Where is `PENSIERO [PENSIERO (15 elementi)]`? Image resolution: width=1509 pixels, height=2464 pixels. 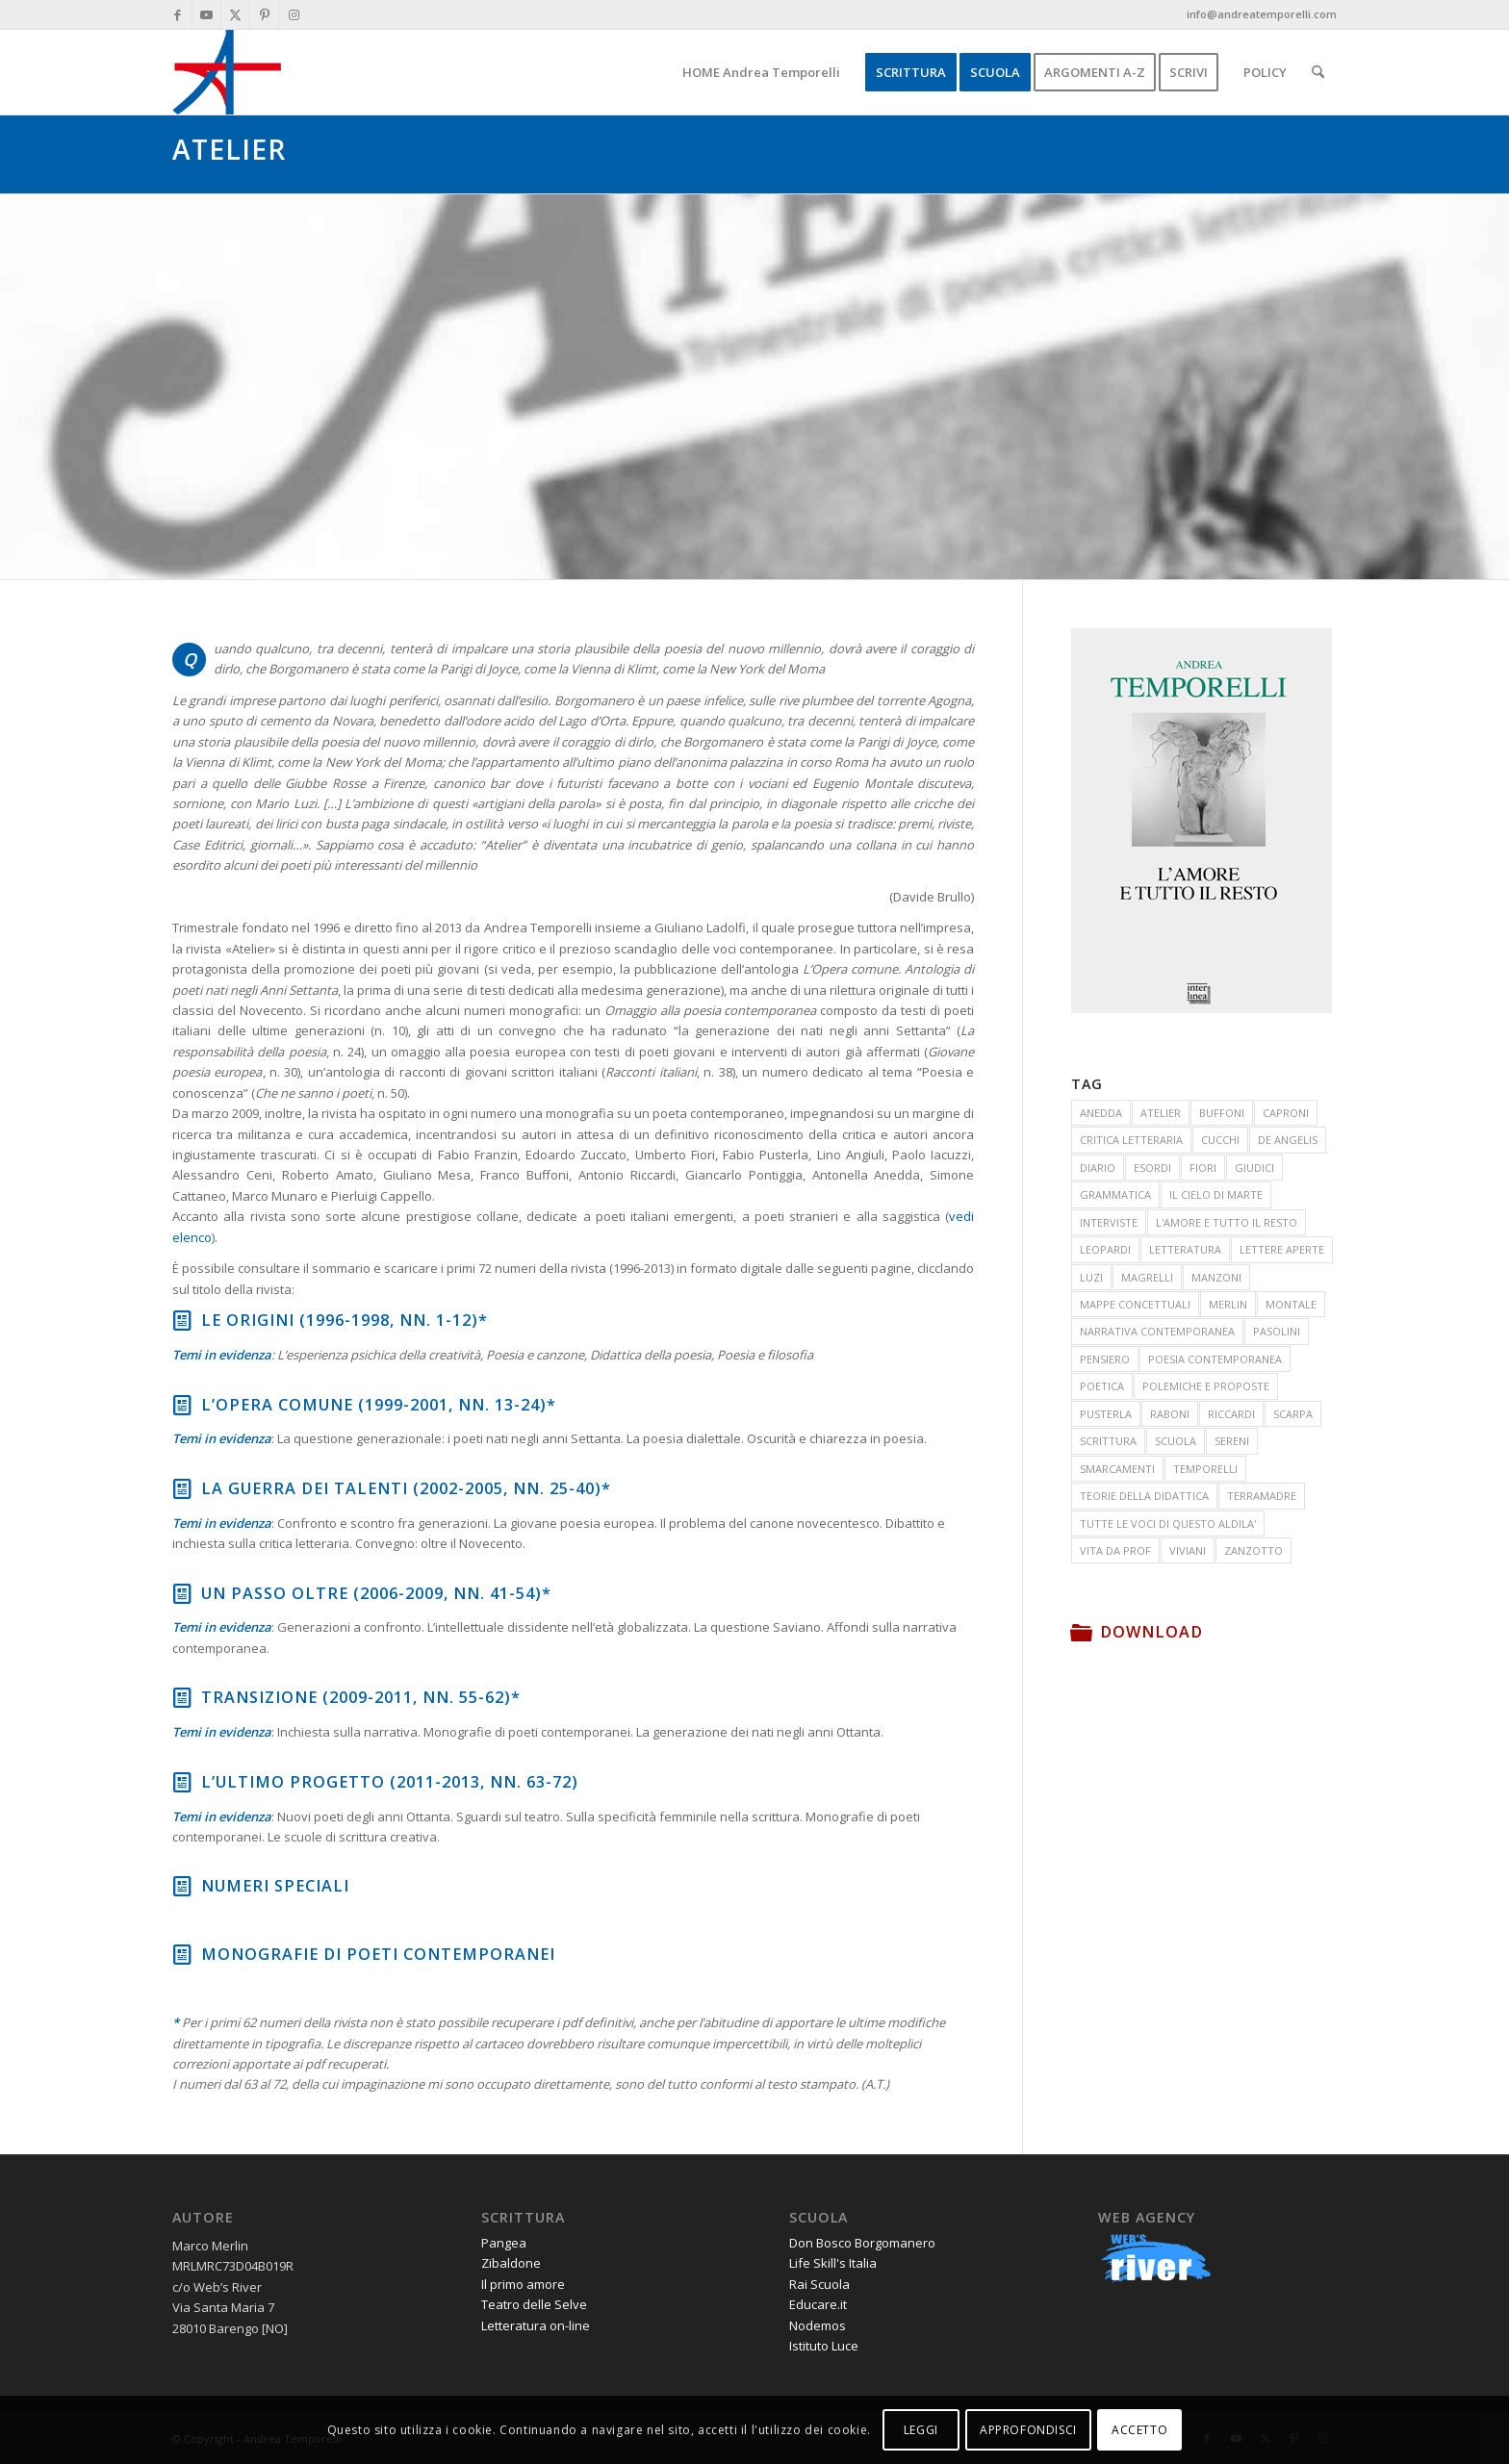 PENSIERO [PENSIERO (15 elementi)] is located at coordinates (1105, 1359).